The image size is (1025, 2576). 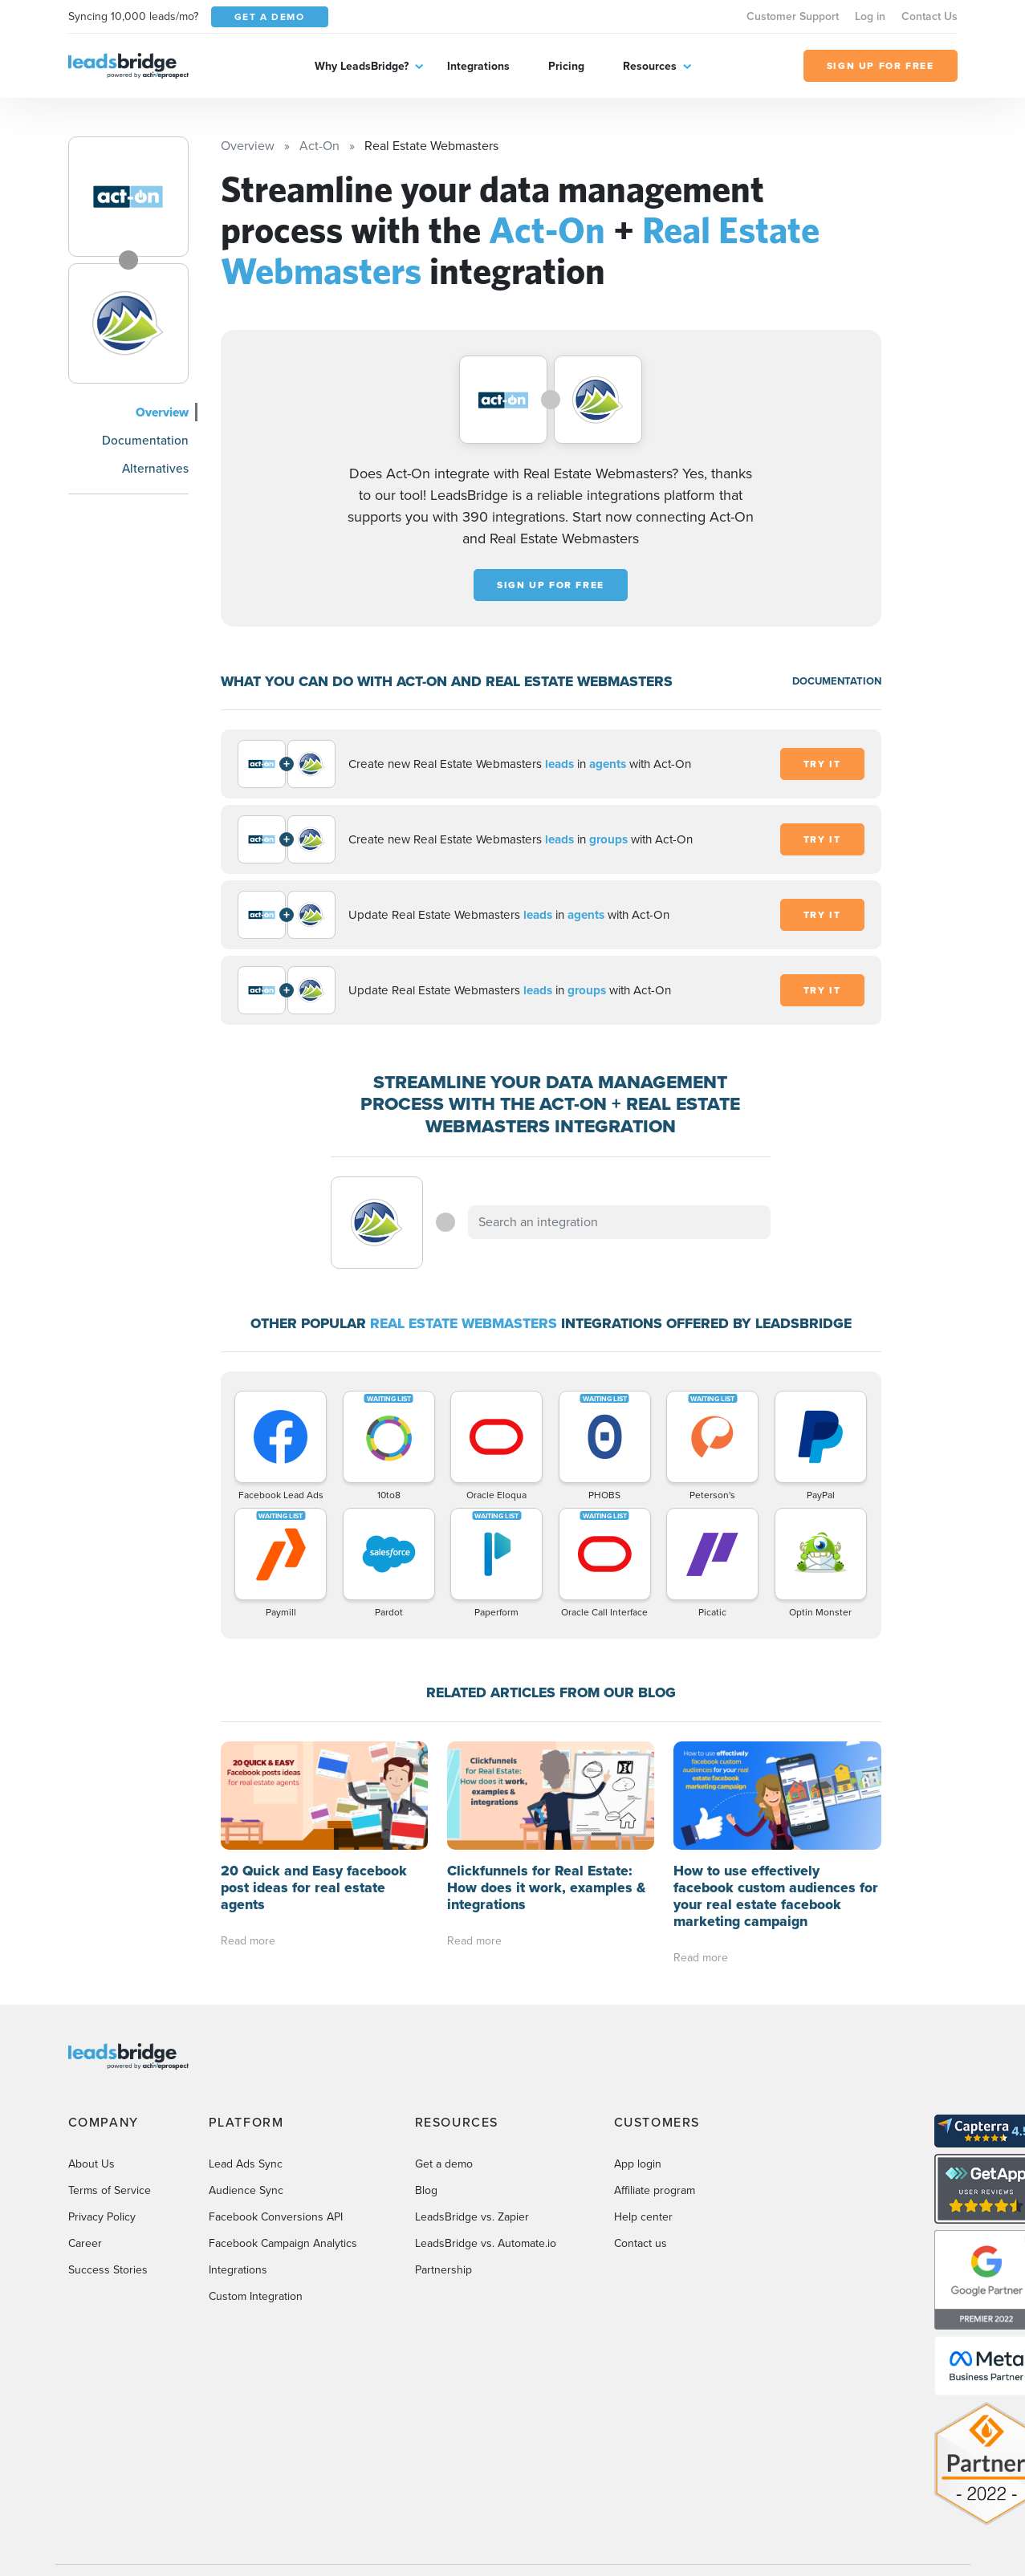 What do you see at coordinates (478, 66) in the screenshot?
I see `Integrations` at bounding box center [478, 66].